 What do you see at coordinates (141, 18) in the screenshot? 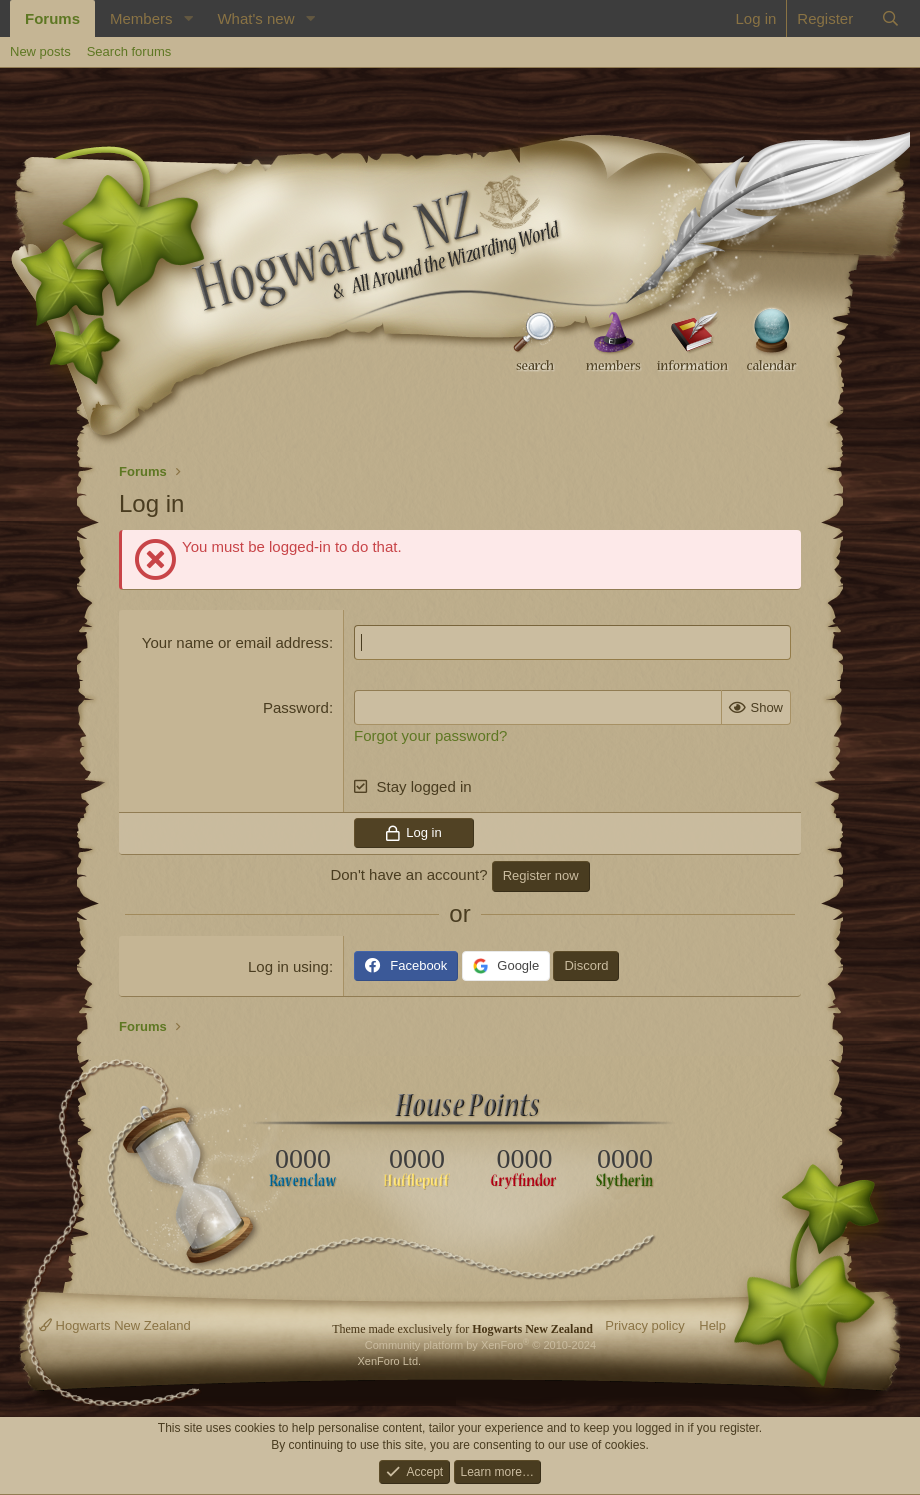
I see `Members` at bounding box center [141, 18].